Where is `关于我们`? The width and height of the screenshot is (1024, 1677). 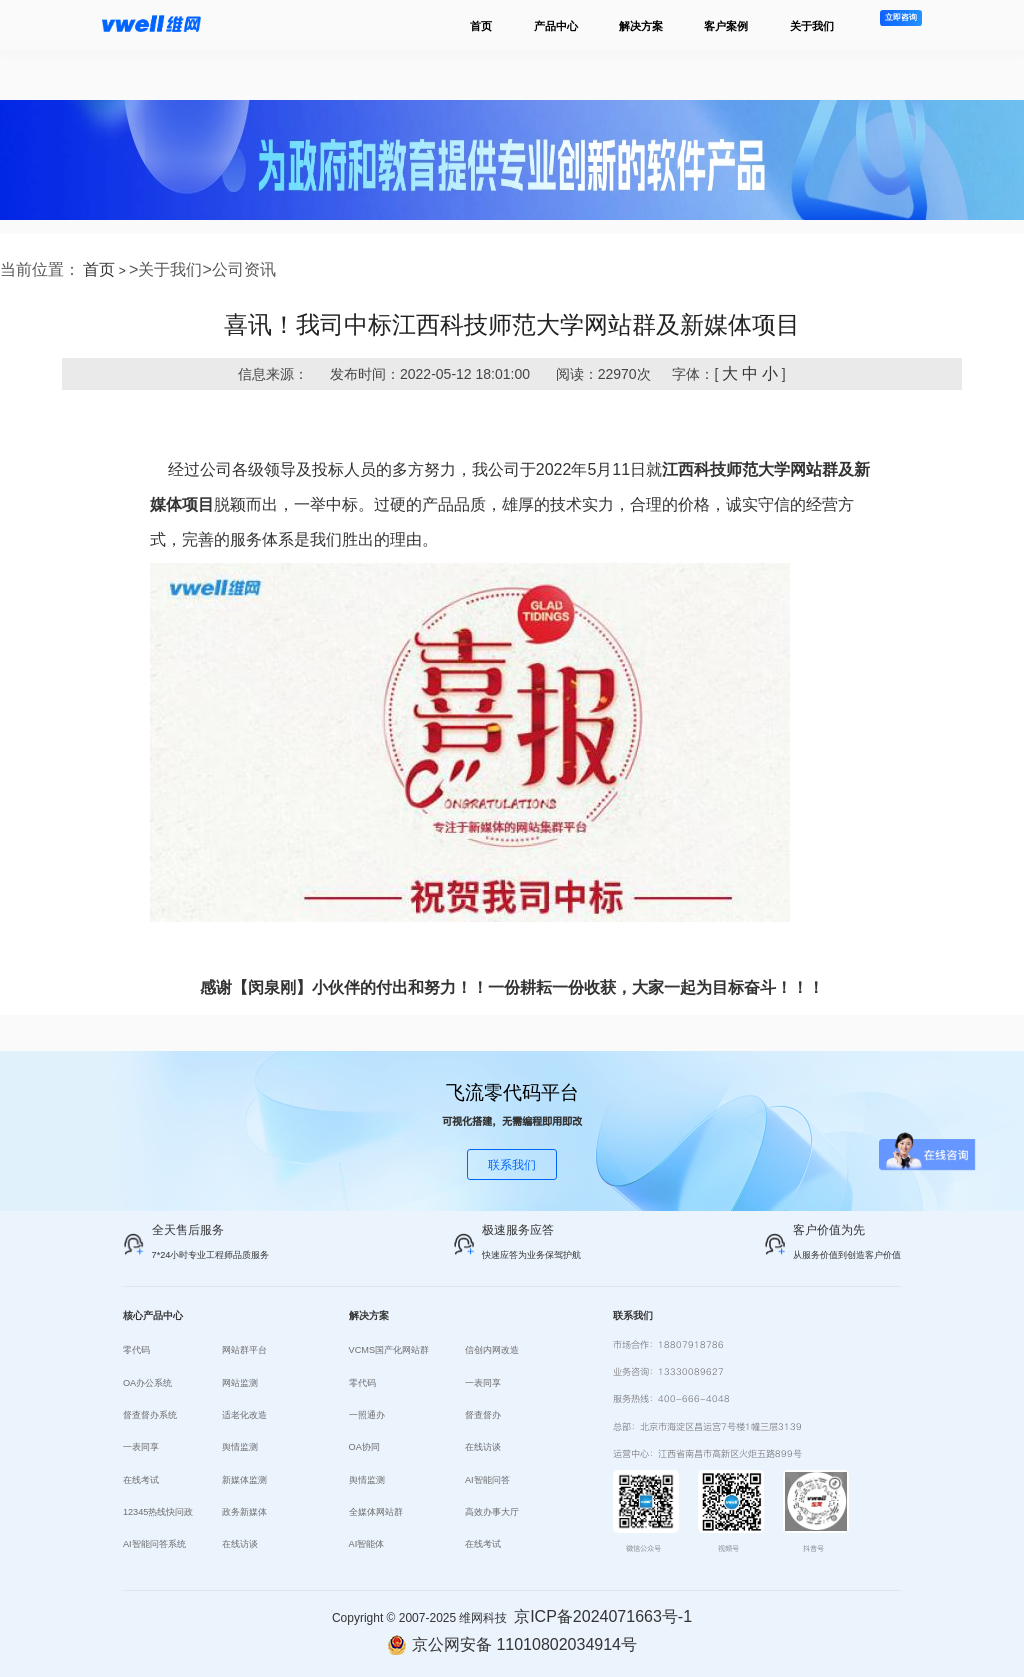
关于我们 is located at coordinates (812, 26).